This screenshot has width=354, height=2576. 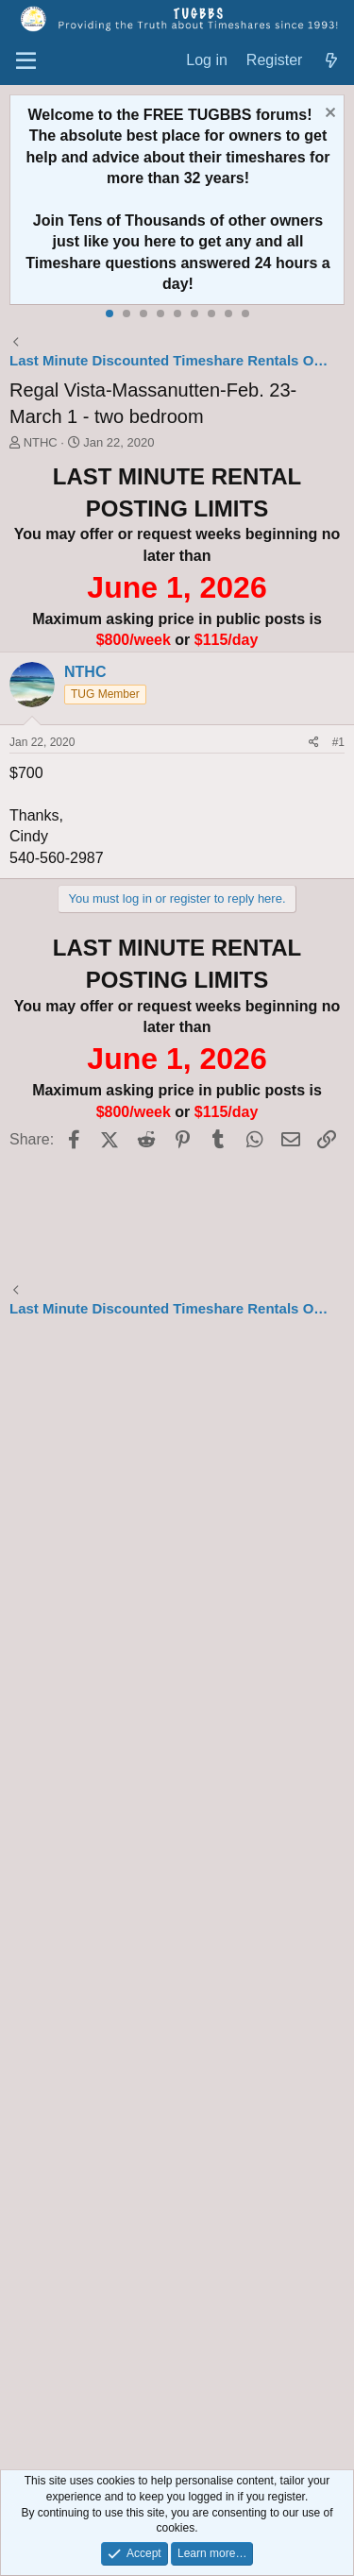 What do you see at coordinates (338, 742) in the screenshot?
I see `#1` at bounding box center [338, 742].